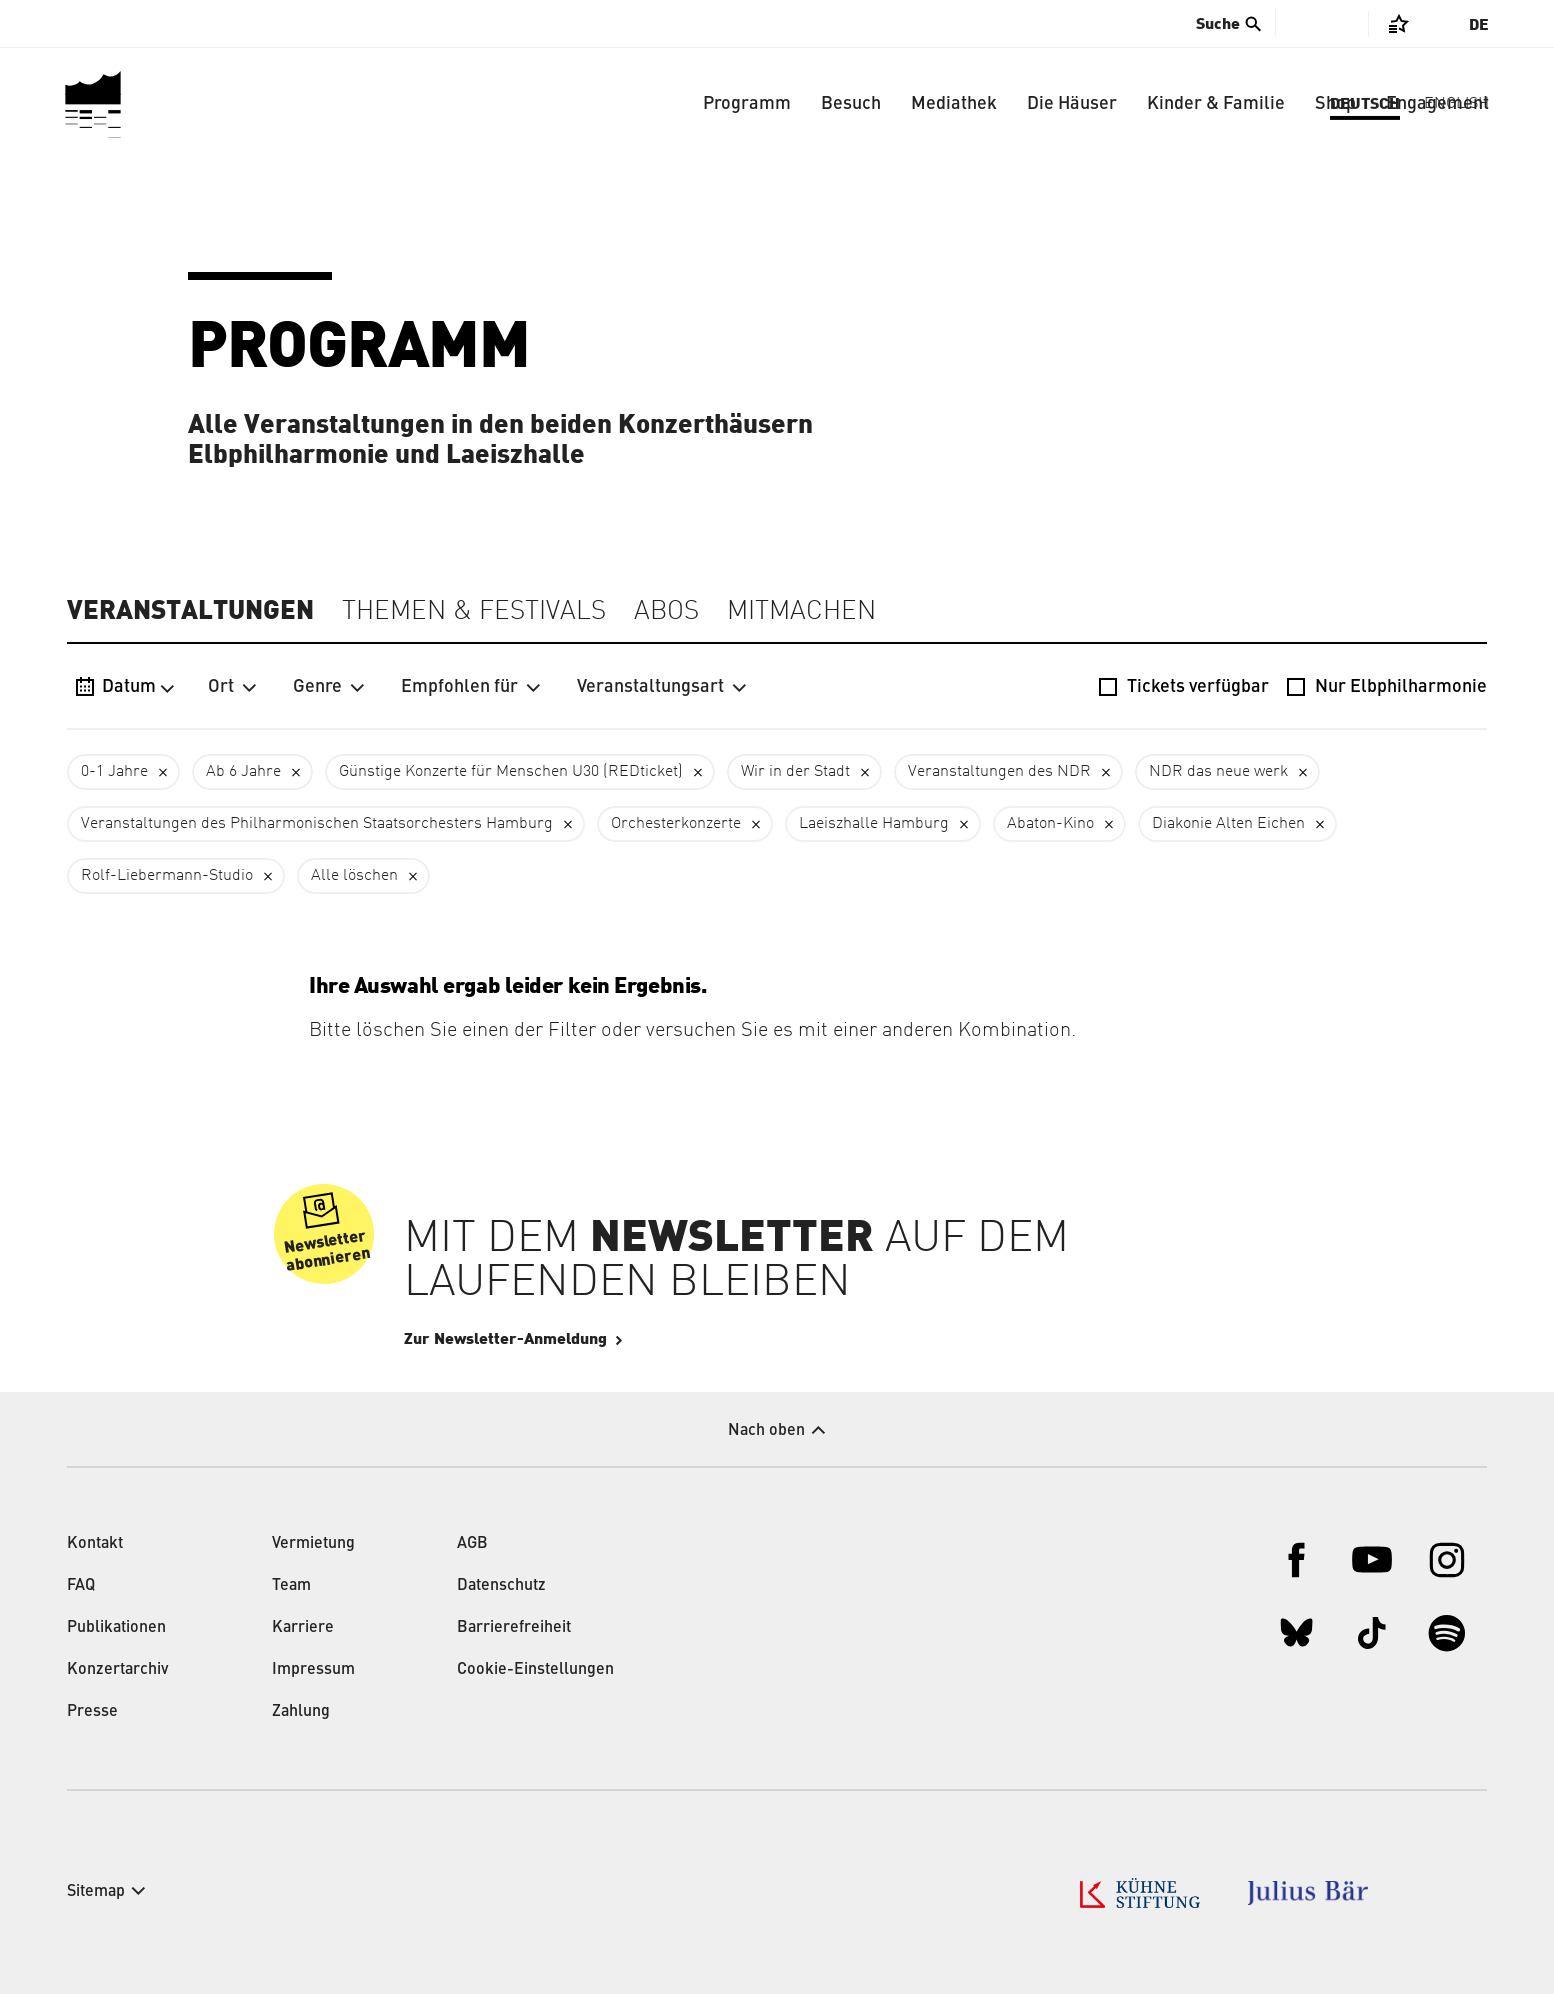  What do you see at coordinates (190, 611) in the screenshot?
I see `Veranstaltungen` at bounding box center [190, 611].